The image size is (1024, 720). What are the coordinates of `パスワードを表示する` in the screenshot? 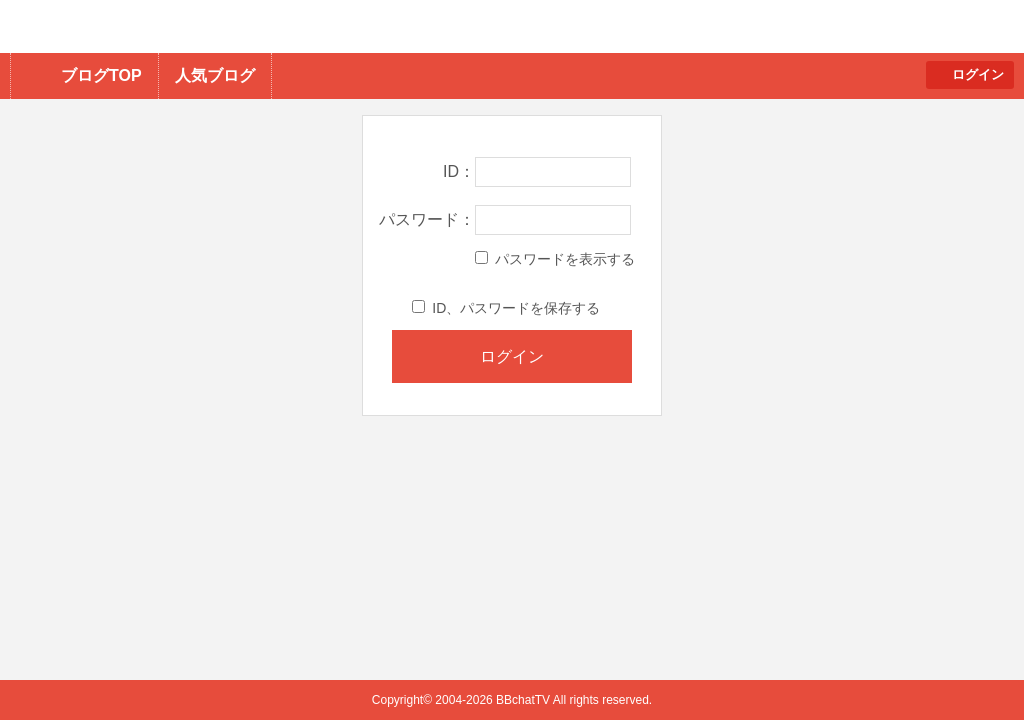 It's located at (555, 259).